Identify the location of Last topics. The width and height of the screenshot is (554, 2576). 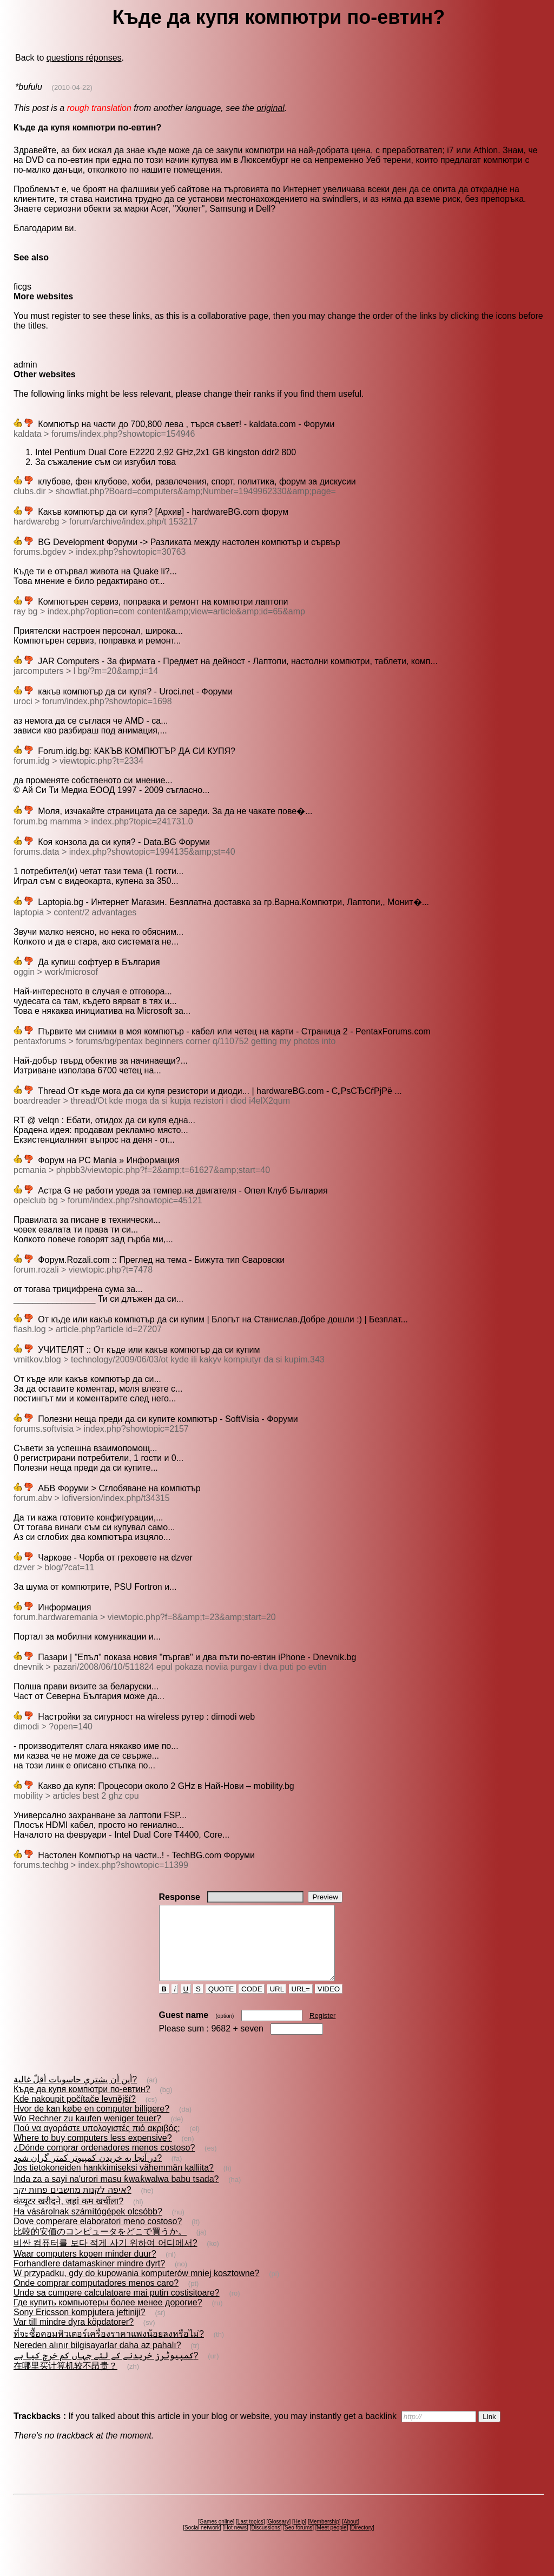
(250, 2536).